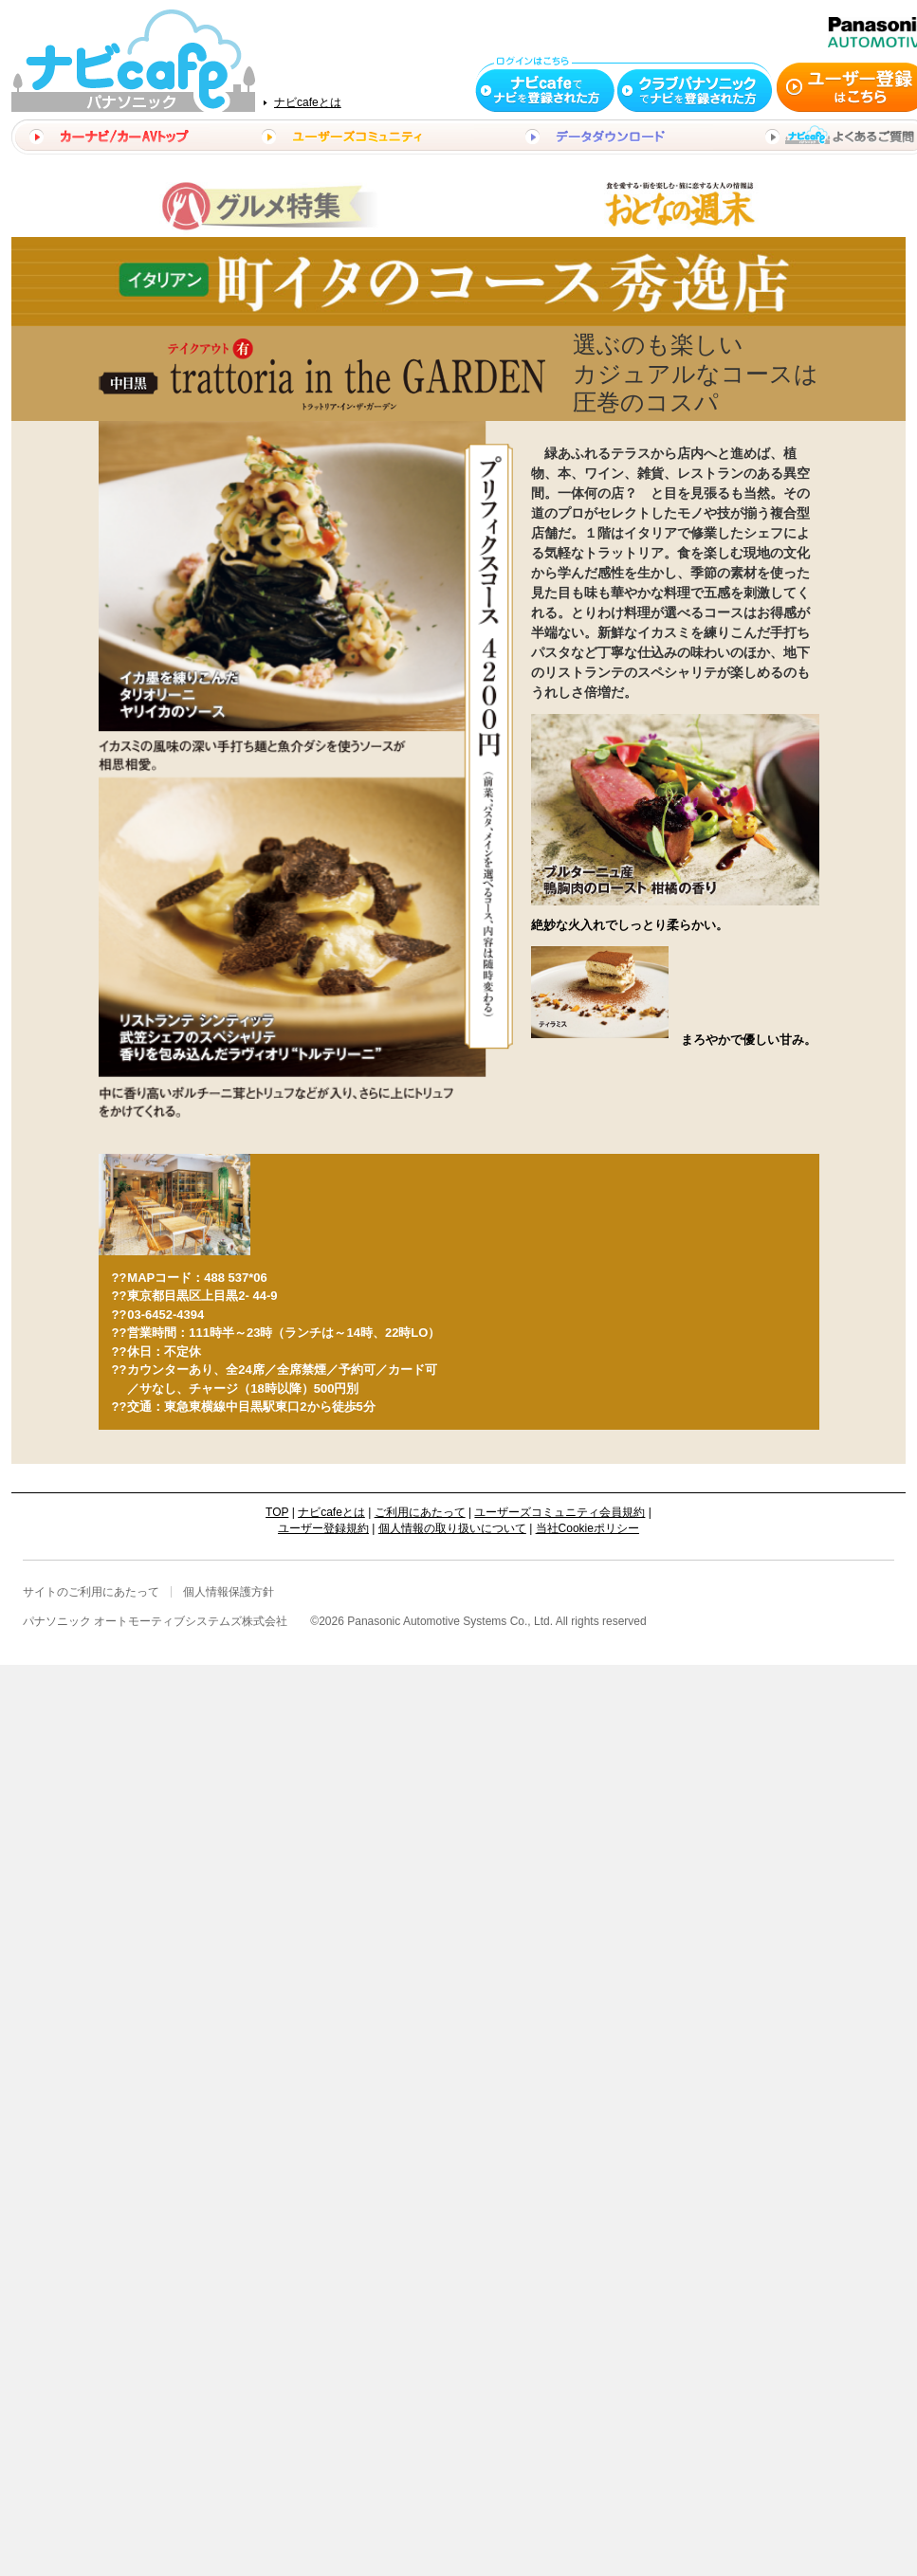  I want to click on ユーザーズコミュニティ会員規約, so click(559, 1512).